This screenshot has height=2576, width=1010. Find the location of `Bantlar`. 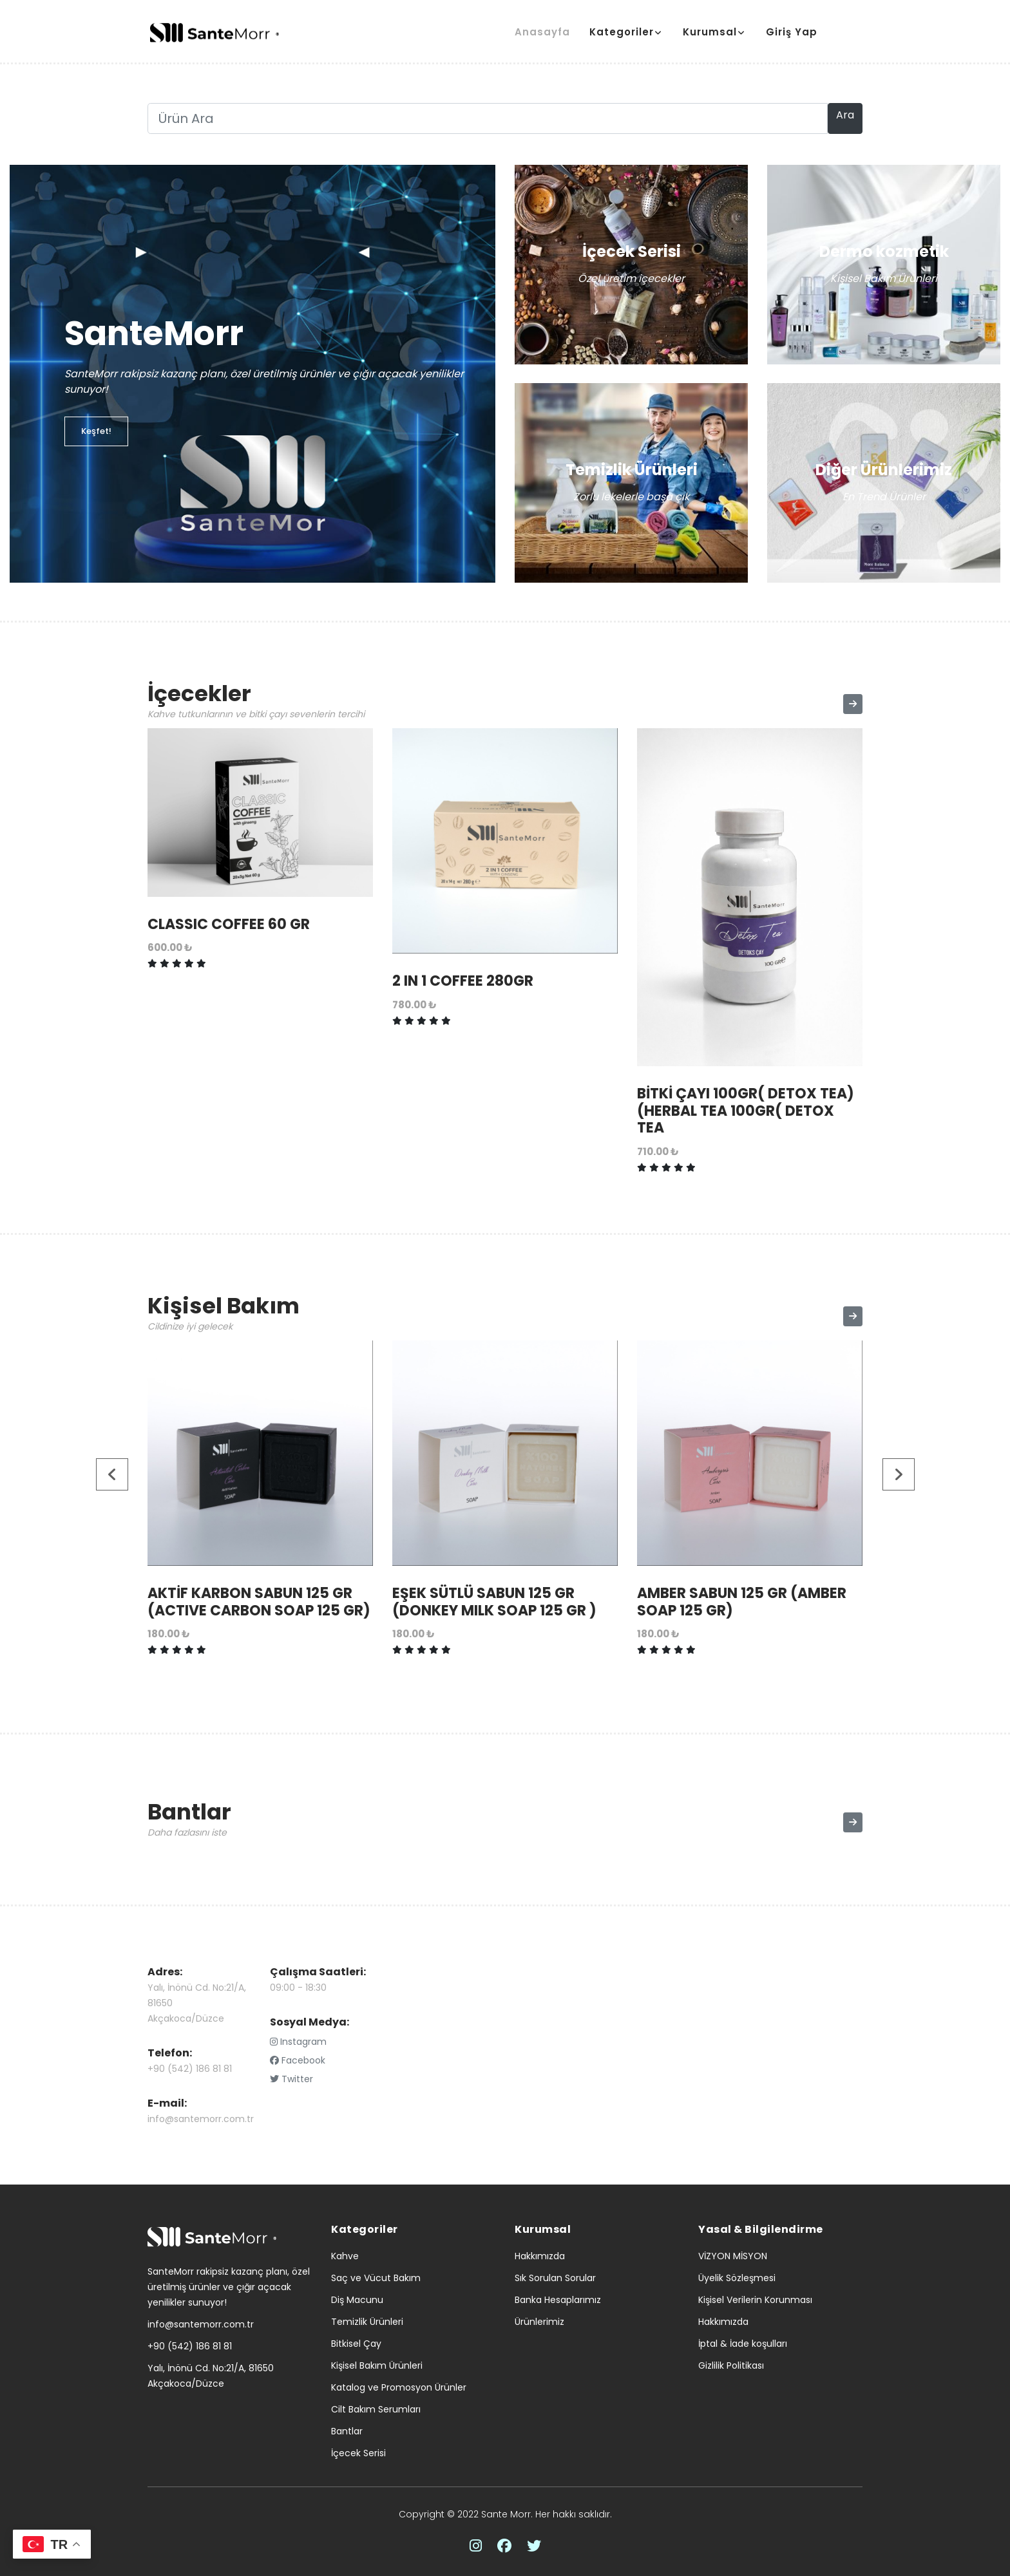

Bantlar is located at coordinates (347, 2431).